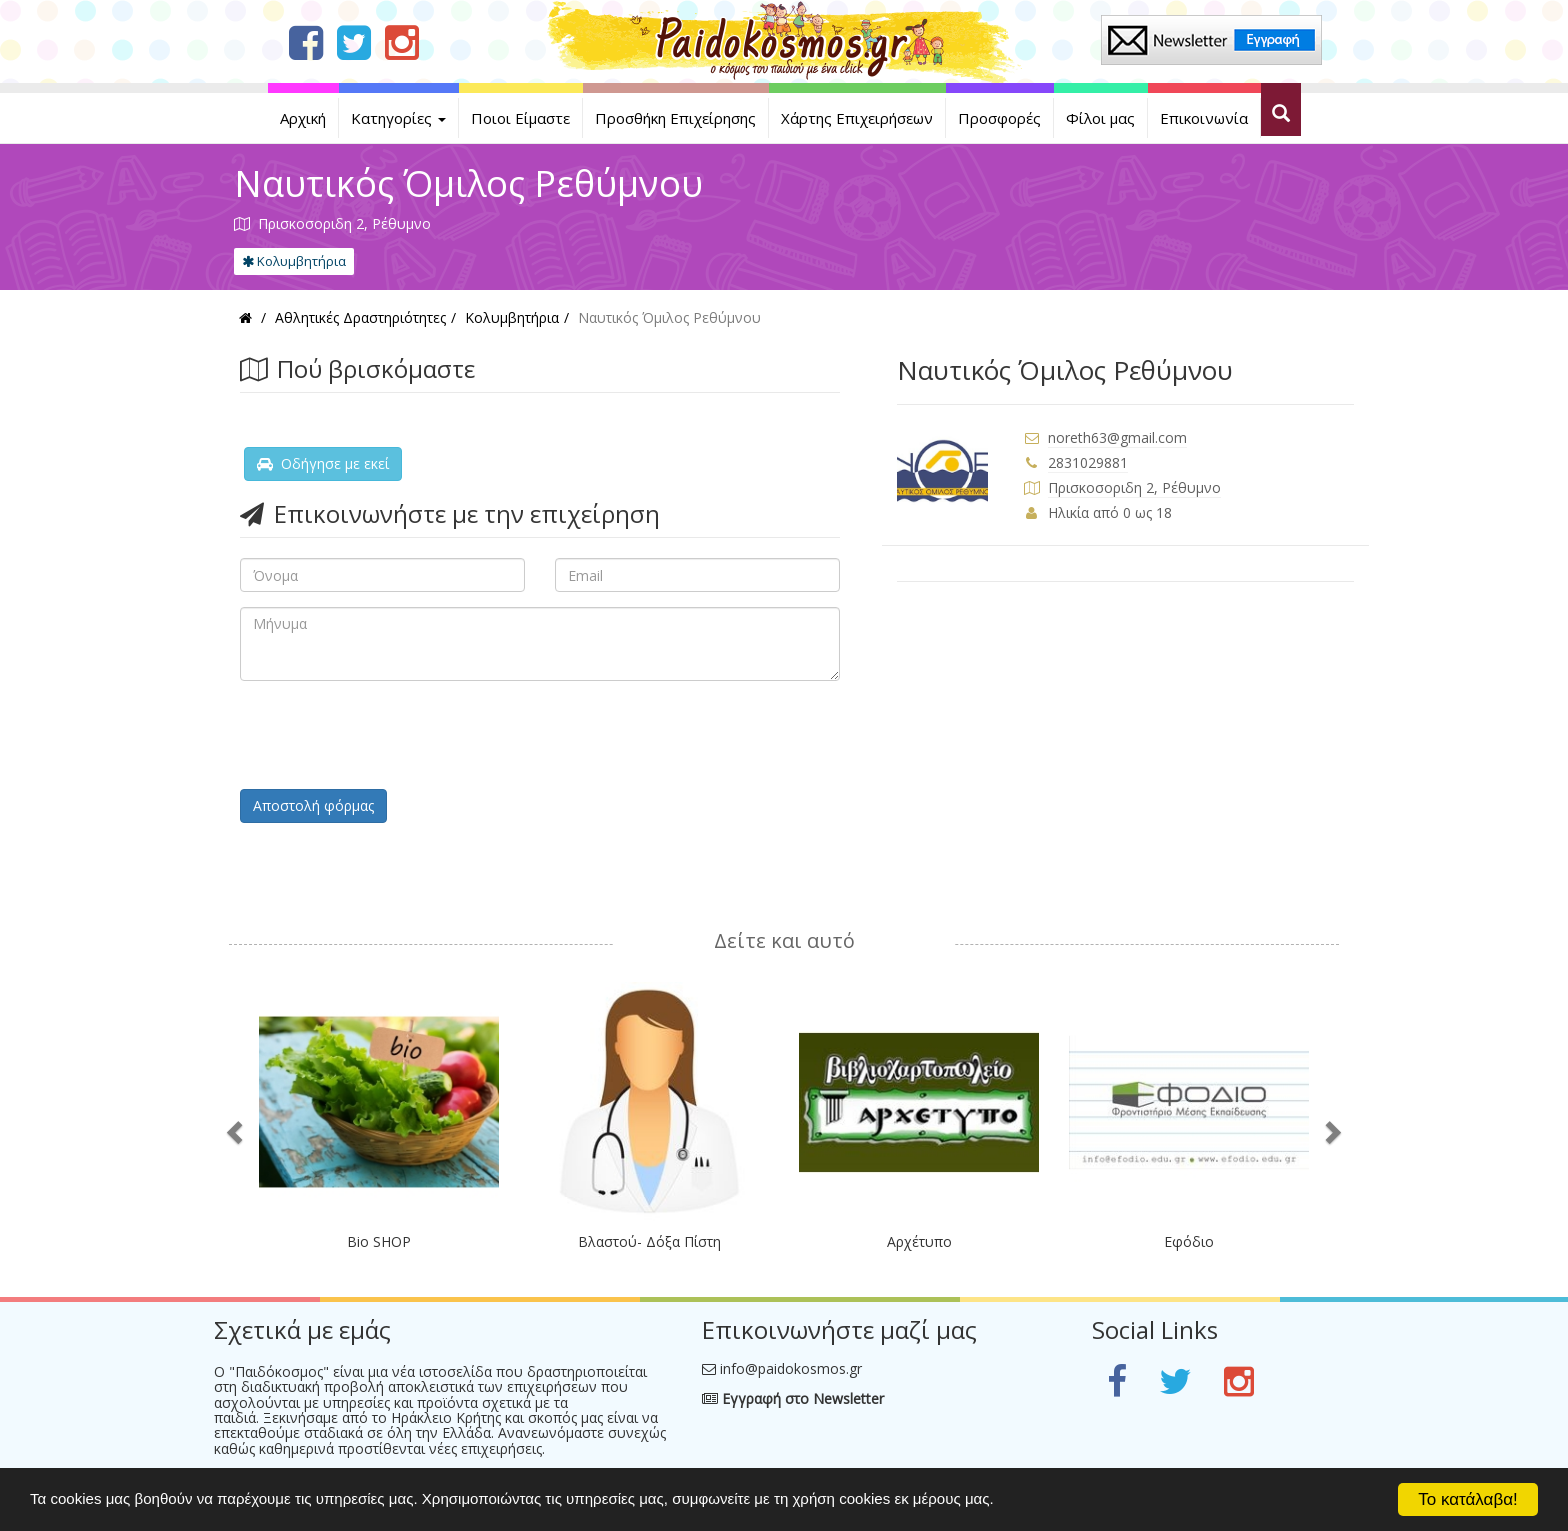 The width and height of the screenshot is (1568, 1531). What do you see at coordinates (1088, 462) in the screenshot?
I see `2831029881` at bounding box center [1088, 462].